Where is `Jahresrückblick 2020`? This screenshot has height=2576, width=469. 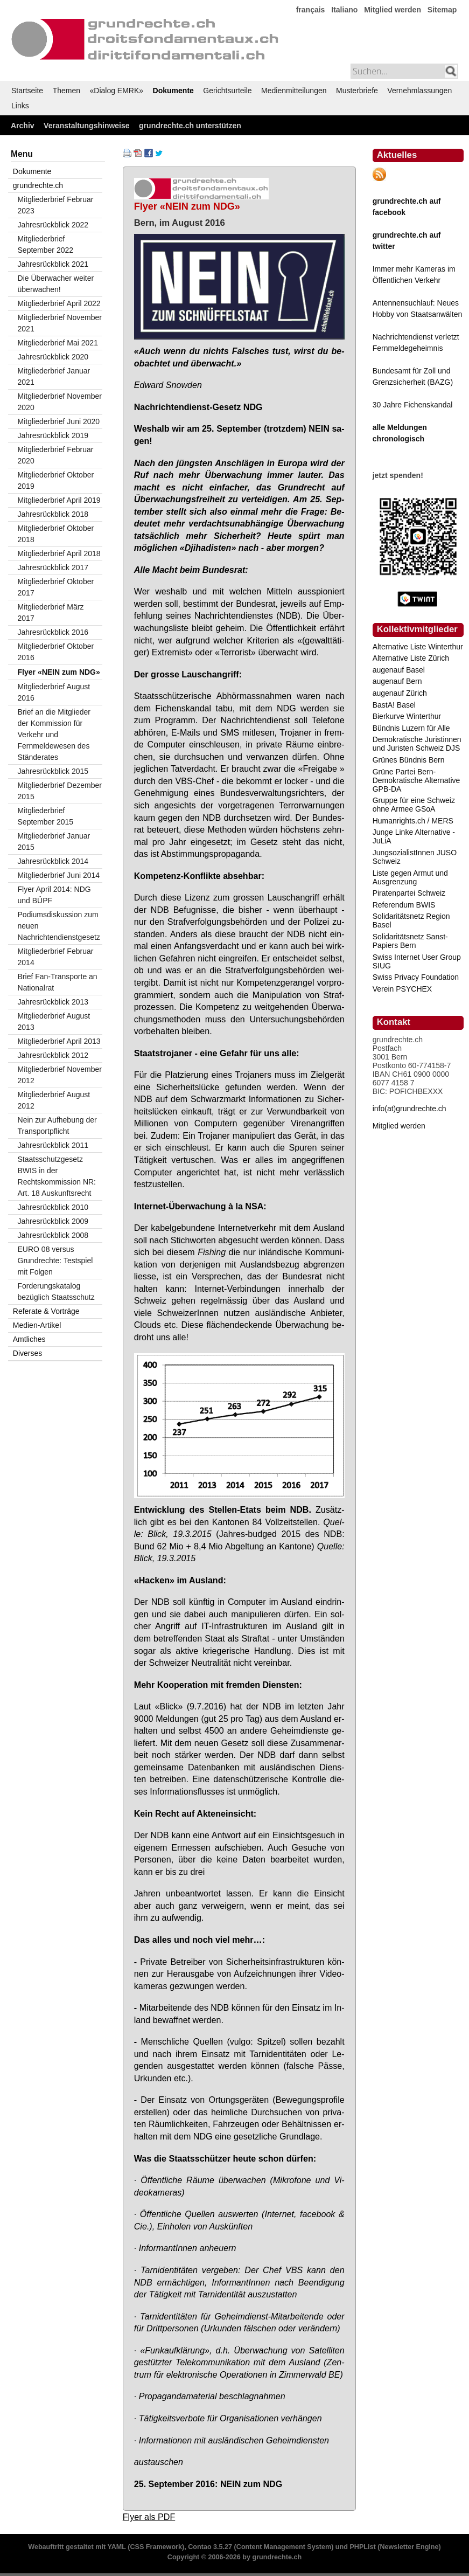 Jahresrückblick 2020 is located at coordinates (53, 356).